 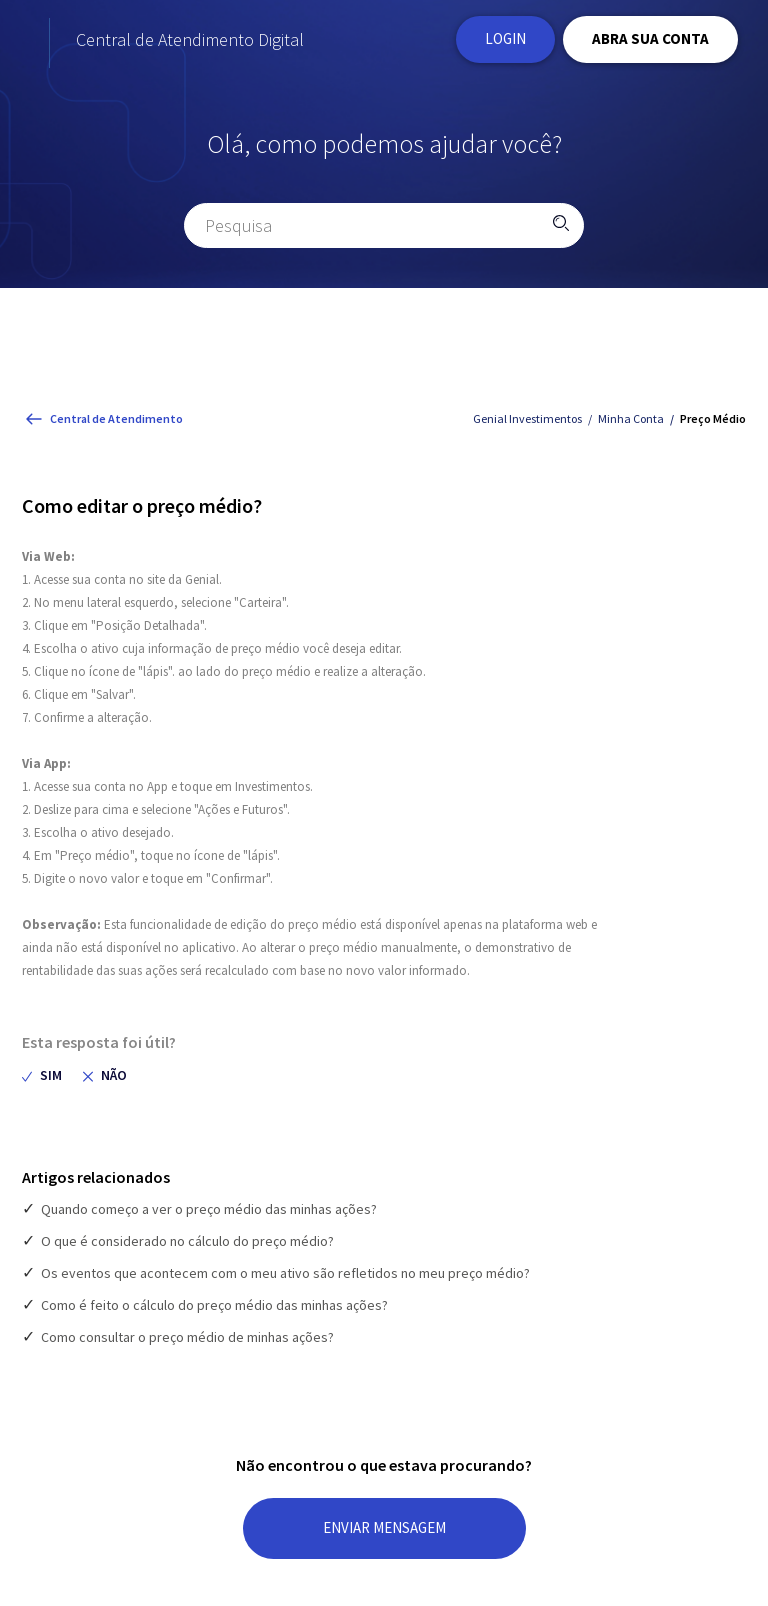 I want to click on Os eventos que acontecem com o meu ativo são refletidos no meu preço médio?, so click(x=285, y=1281).